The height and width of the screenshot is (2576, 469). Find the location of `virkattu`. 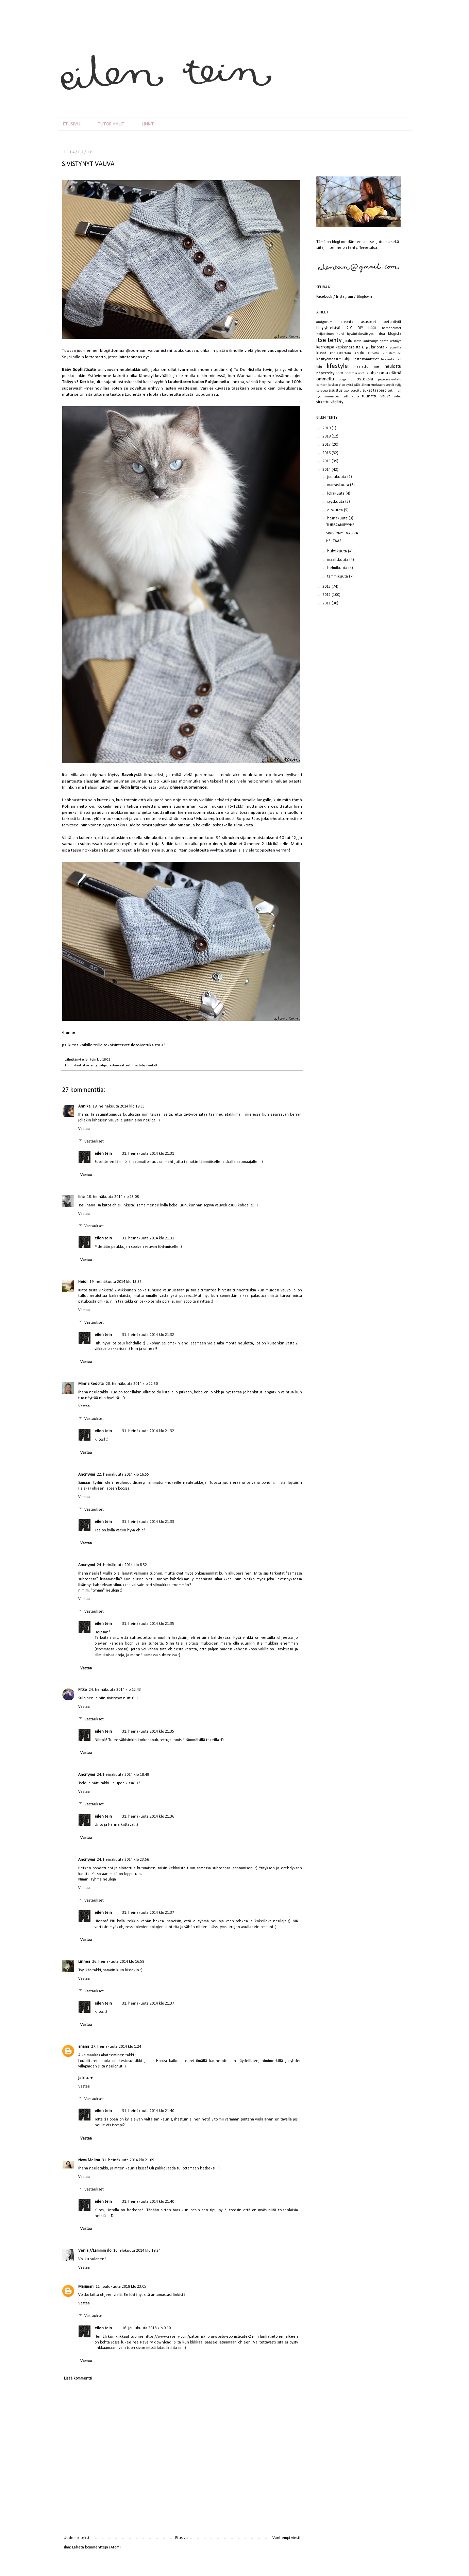

virkattu is located at coordinates (323, 402).